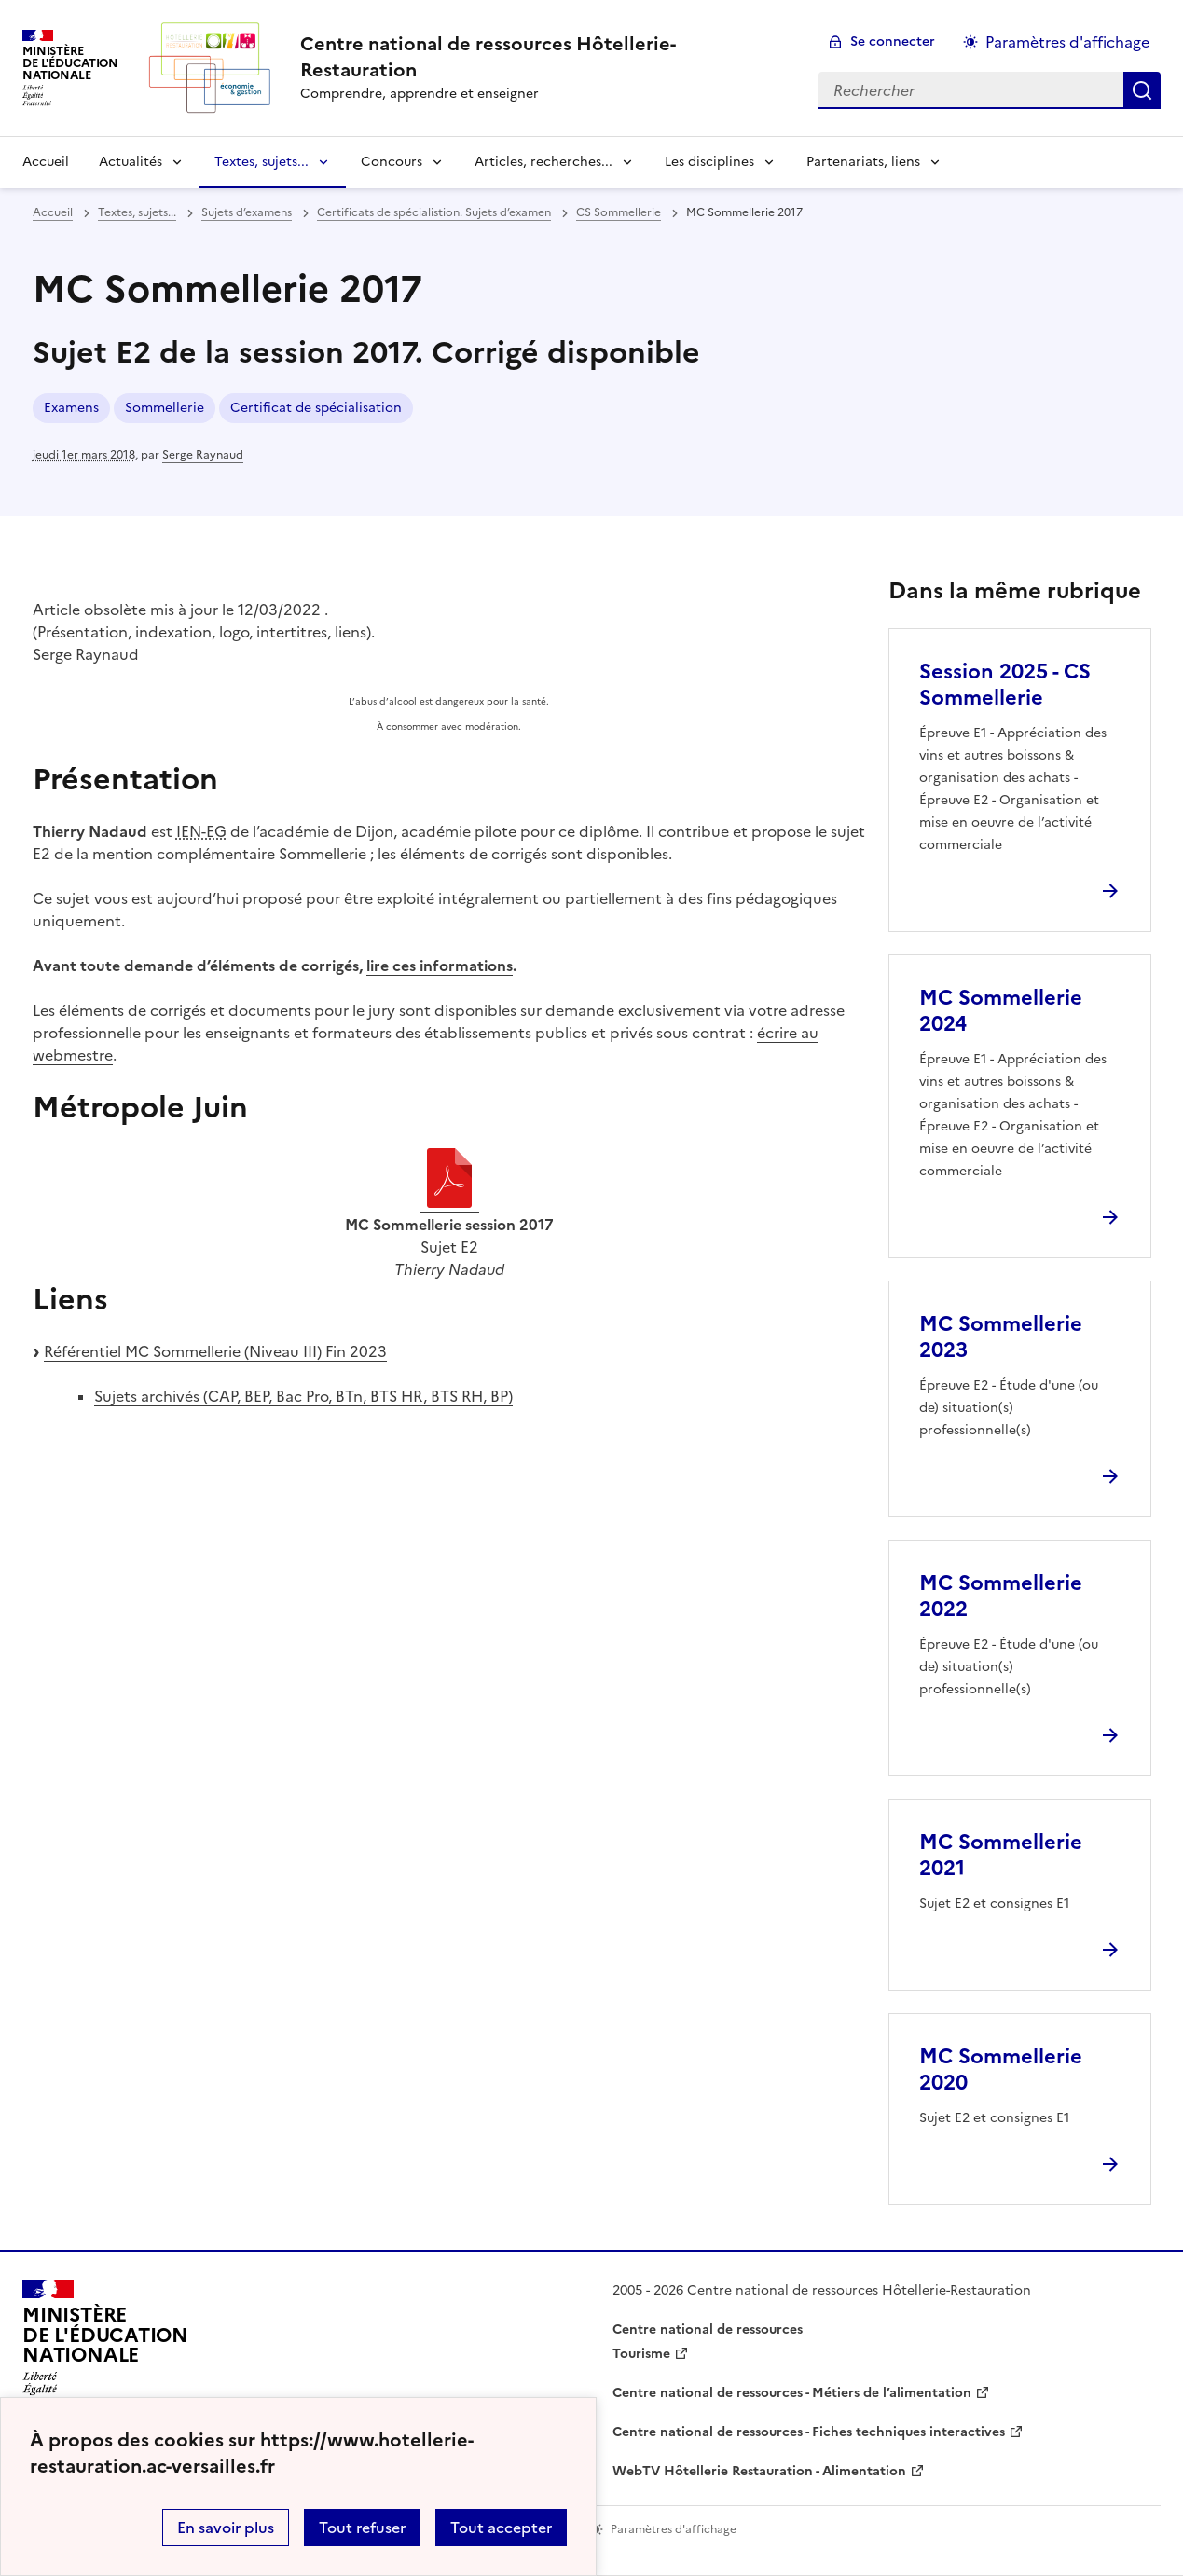 Image resolution: width=1183 pixels, height=2576 pixels. Describe the element at coordinates (202, 454) in the screenshot. I see `Serge Raynaud` at that location.